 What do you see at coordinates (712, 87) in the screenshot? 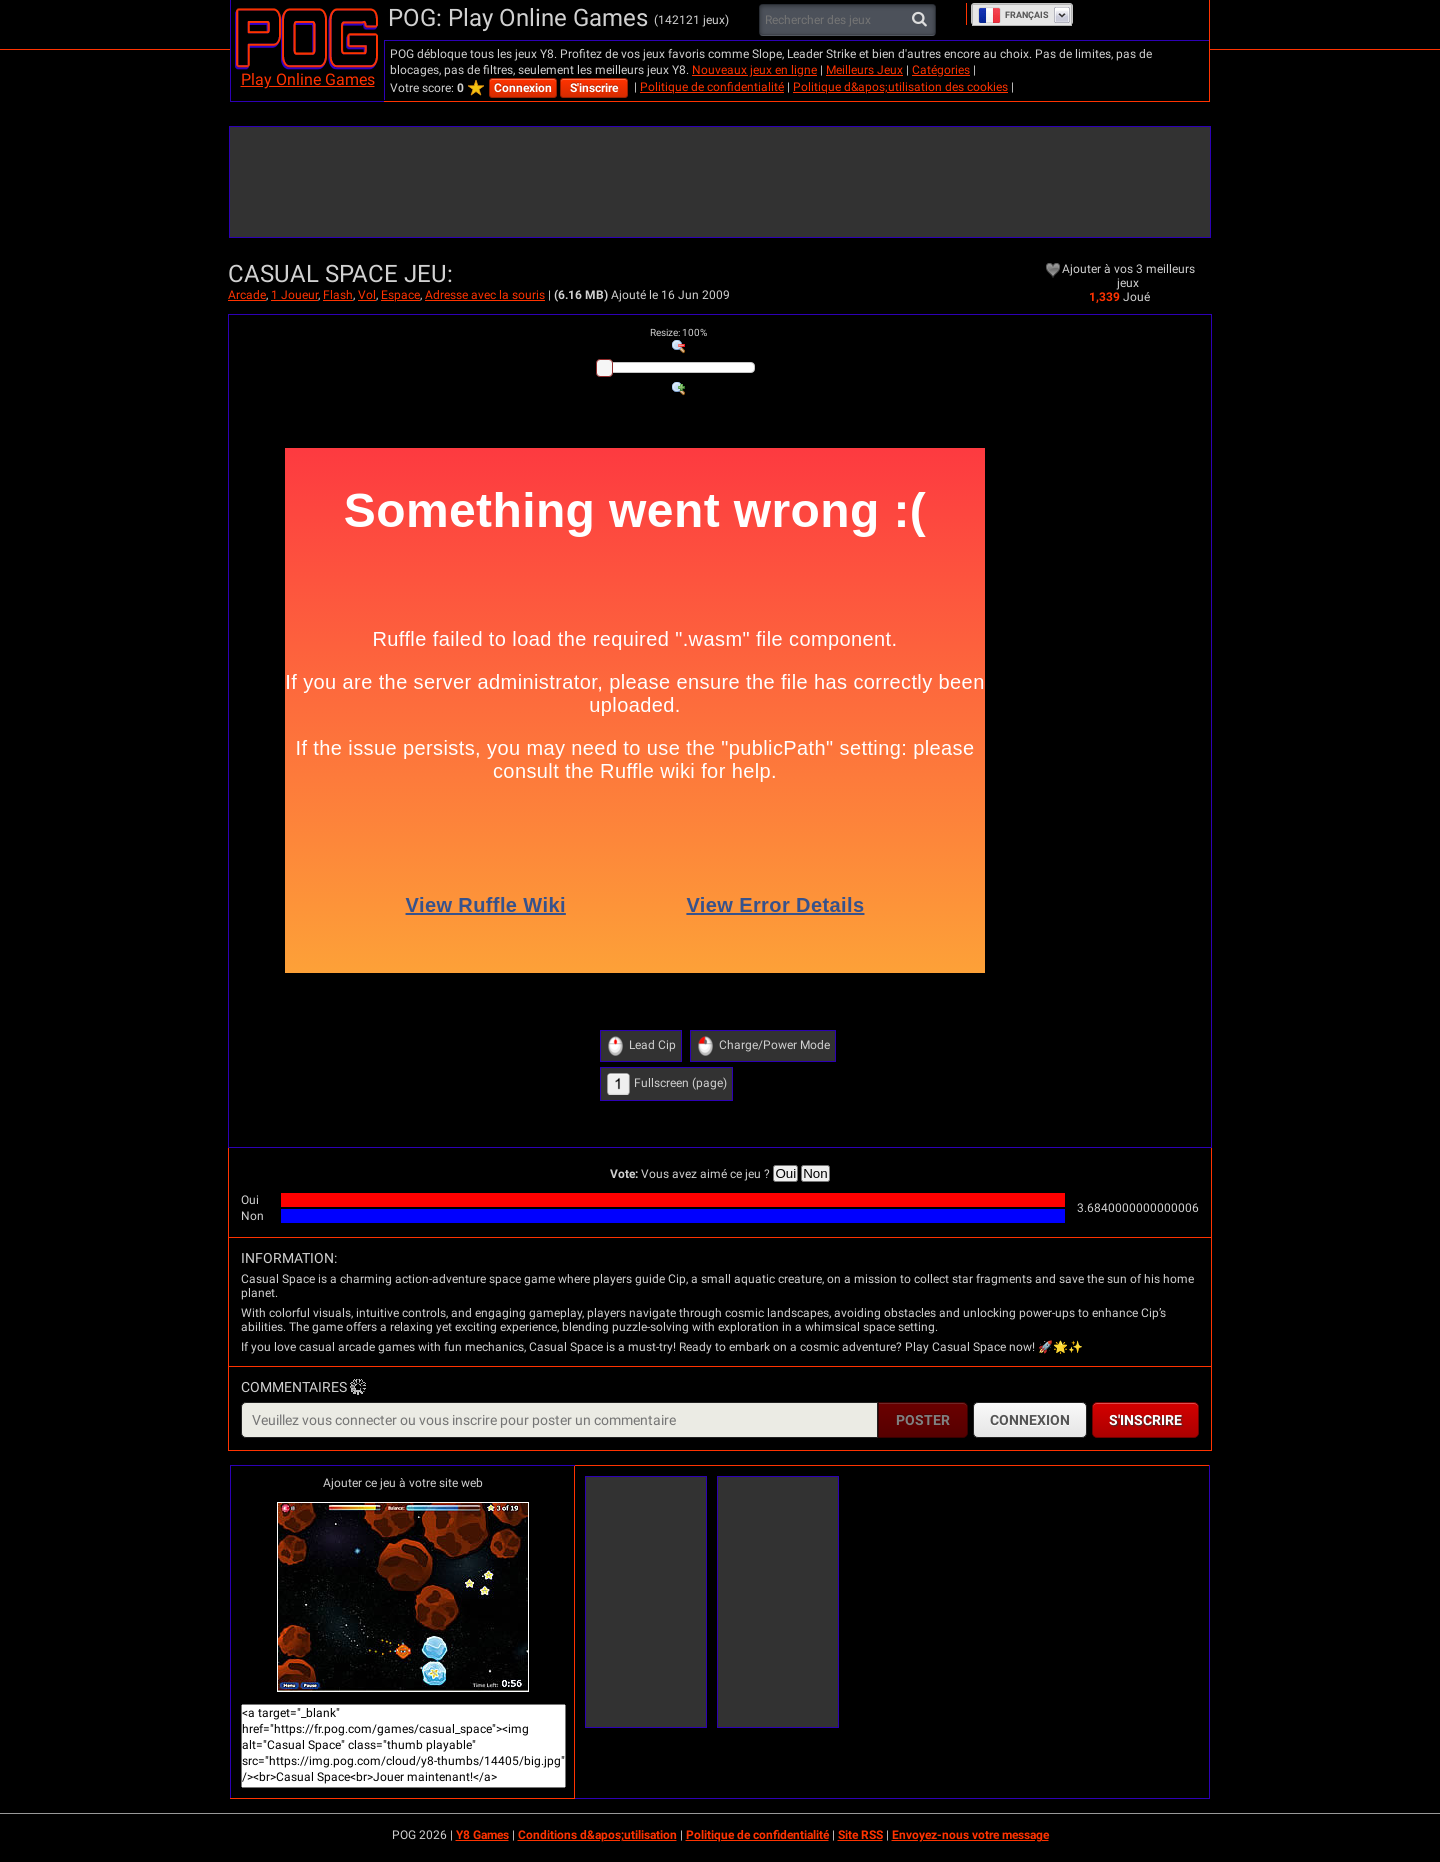
I see `Politique de confidentialité` at bounding box center [712, 87].